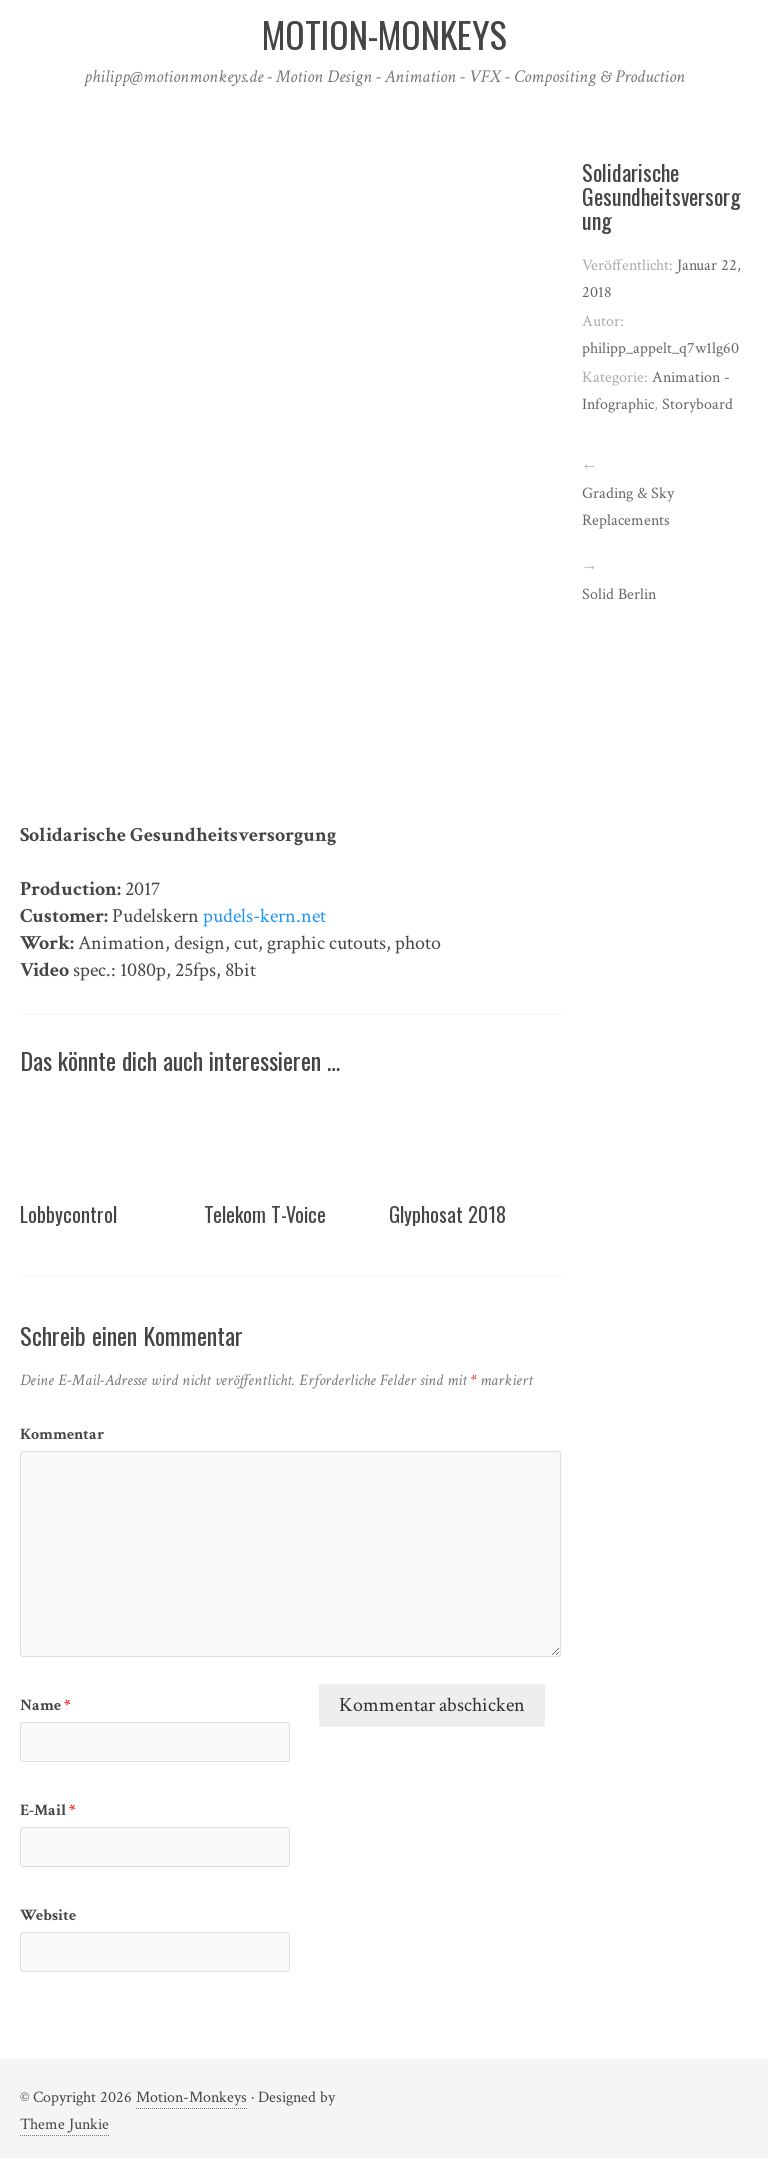  Describe the element at coordinates (48, 1810) in the screenshot. I see `E-Mail` at that location.